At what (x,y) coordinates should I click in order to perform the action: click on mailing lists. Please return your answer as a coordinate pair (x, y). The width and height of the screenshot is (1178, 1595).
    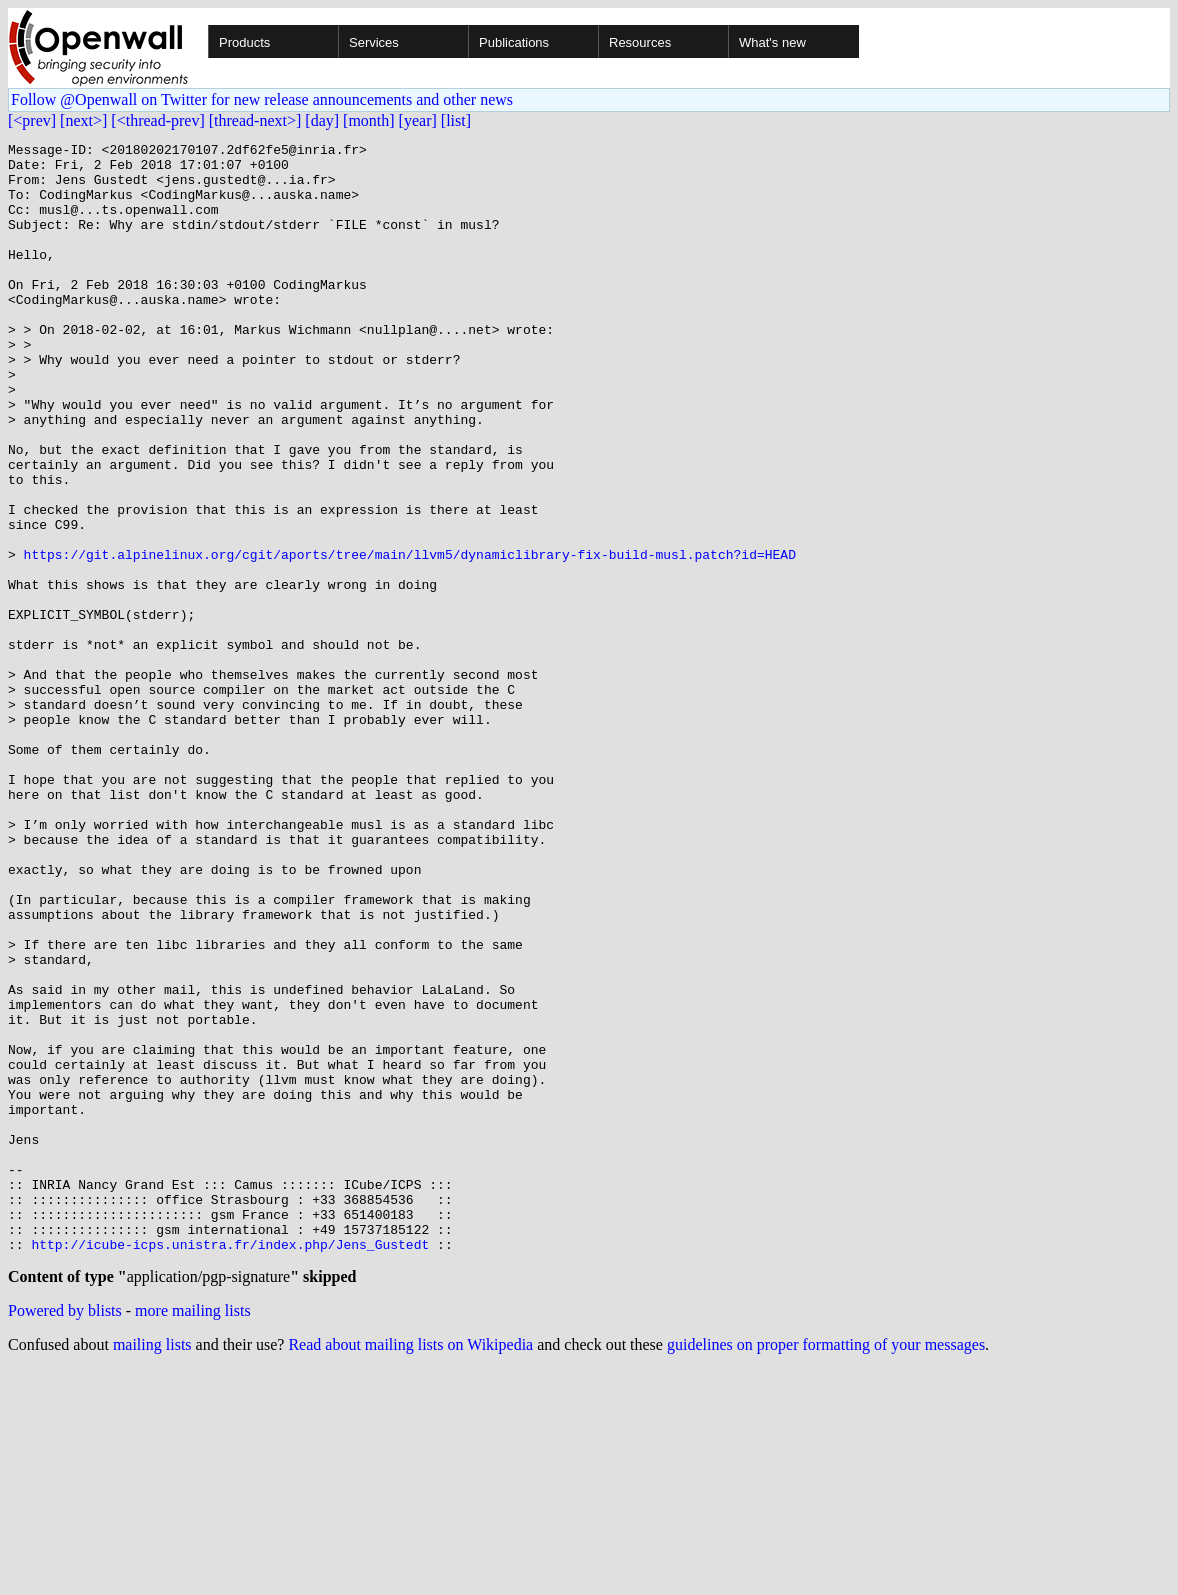
    Looking at the image, I should click on (152, 1569).